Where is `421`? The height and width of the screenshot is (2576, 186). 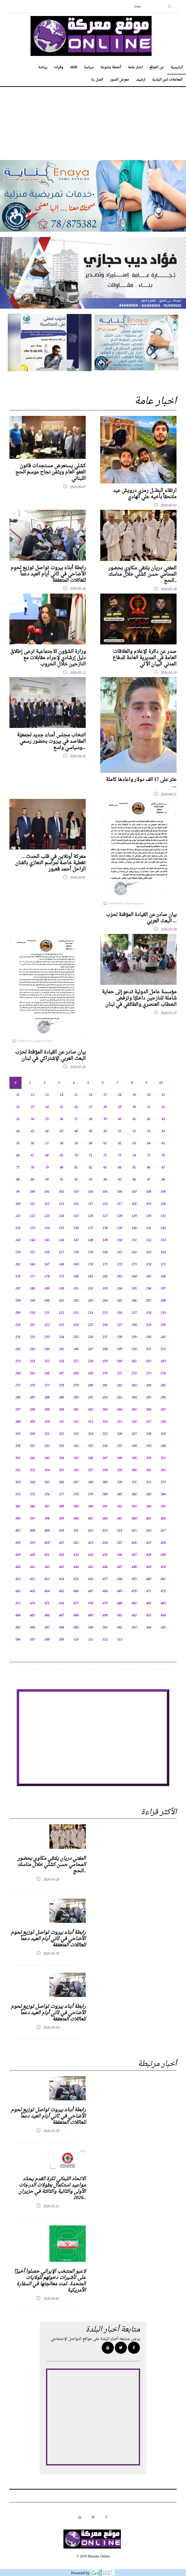
421 is located at coordinates (61, 1543).